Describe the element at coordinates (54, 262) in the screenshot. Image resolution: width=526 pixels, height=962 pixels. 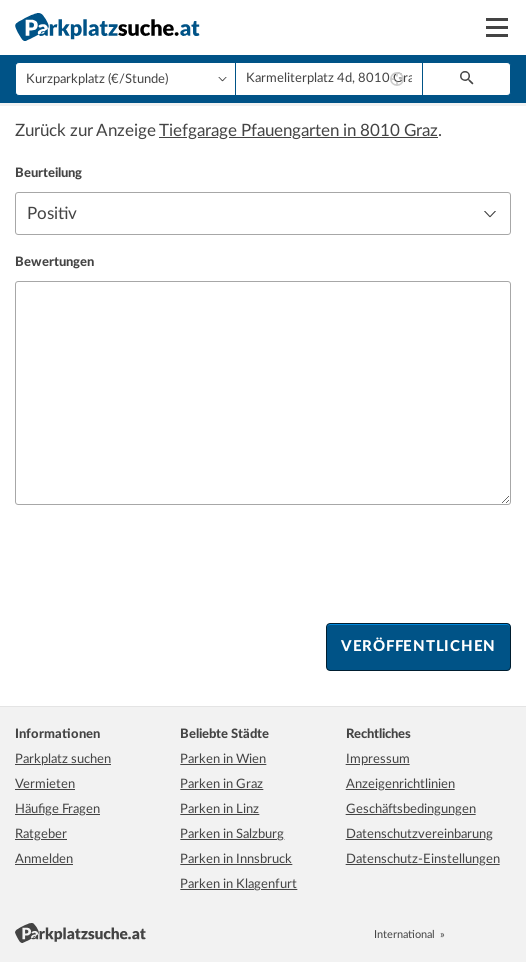
I see `Bewertungen` at that location.